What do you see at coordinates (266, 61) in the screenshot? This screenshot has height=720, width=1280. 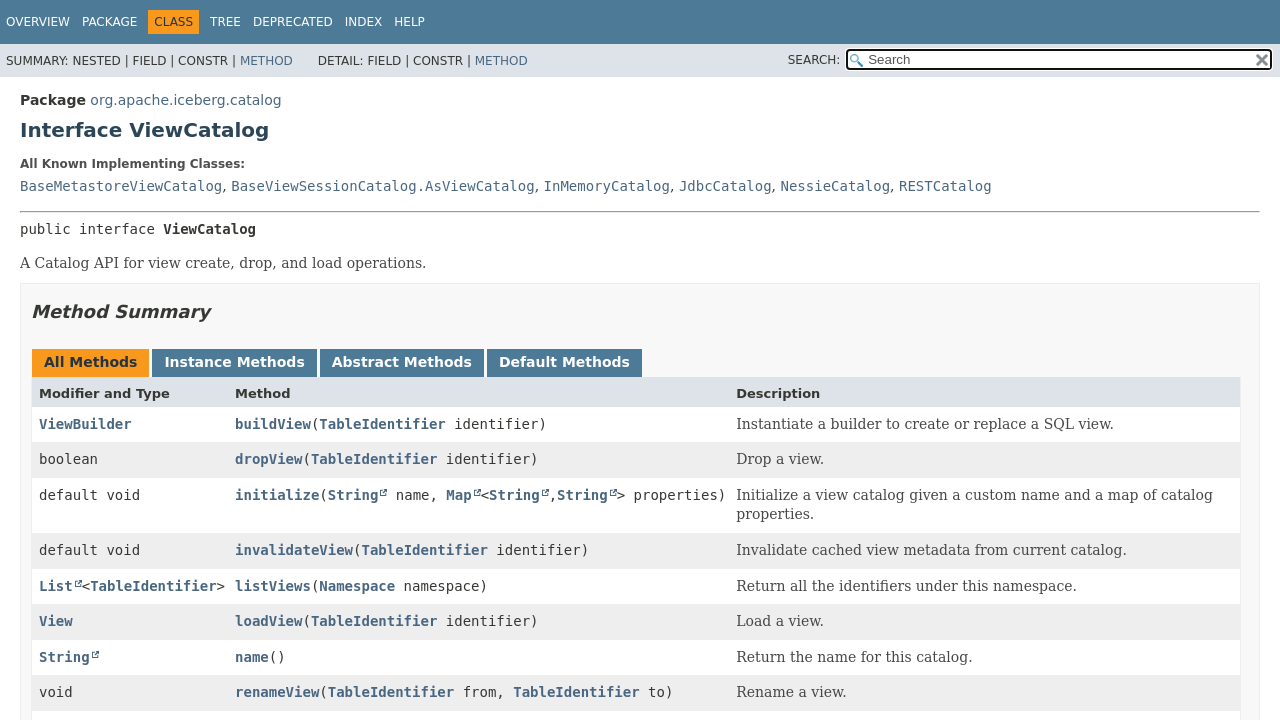 I see `Method` at bounding box center [266, 61].